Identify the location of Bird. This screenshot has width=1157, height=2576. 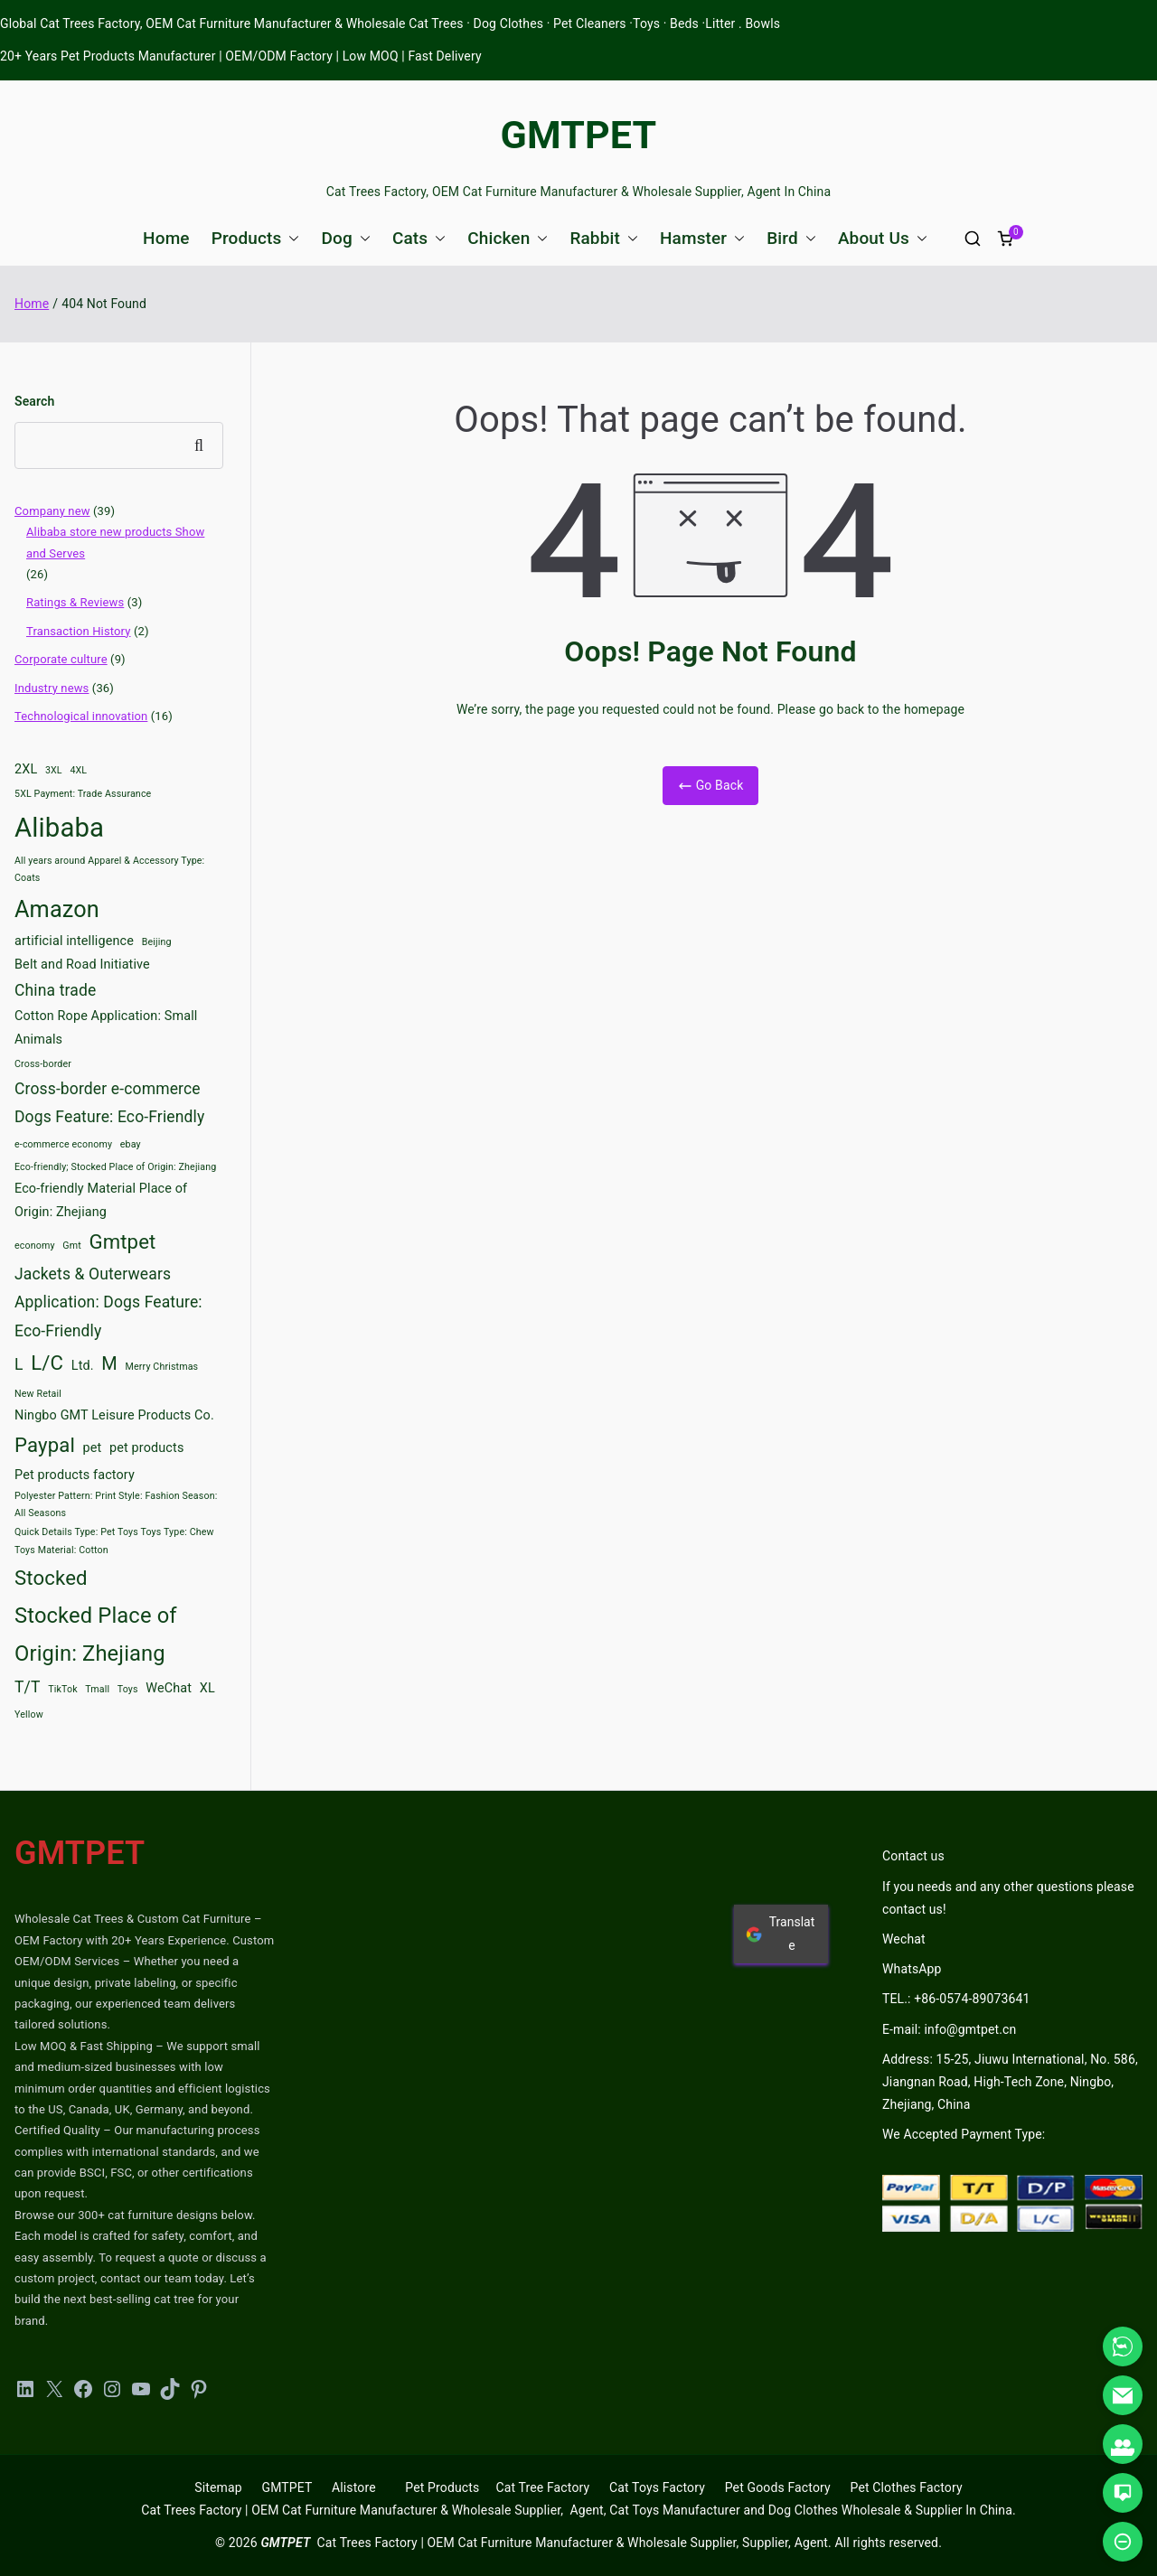
(791, 238).